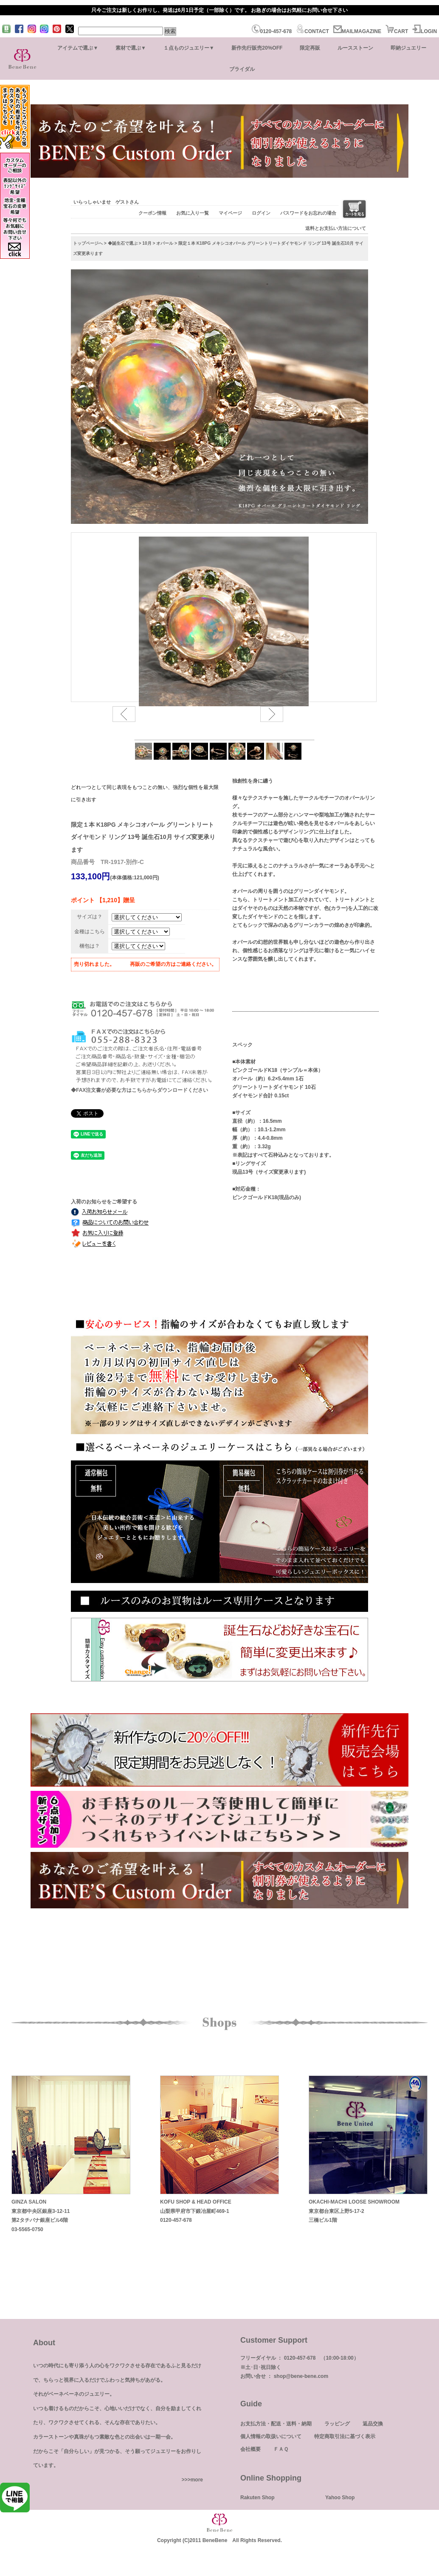 This screenshot has height=2576, width=439. Describe the element at coordinates (373, 2424) in the screenshot. I see `返品交換` at that location.